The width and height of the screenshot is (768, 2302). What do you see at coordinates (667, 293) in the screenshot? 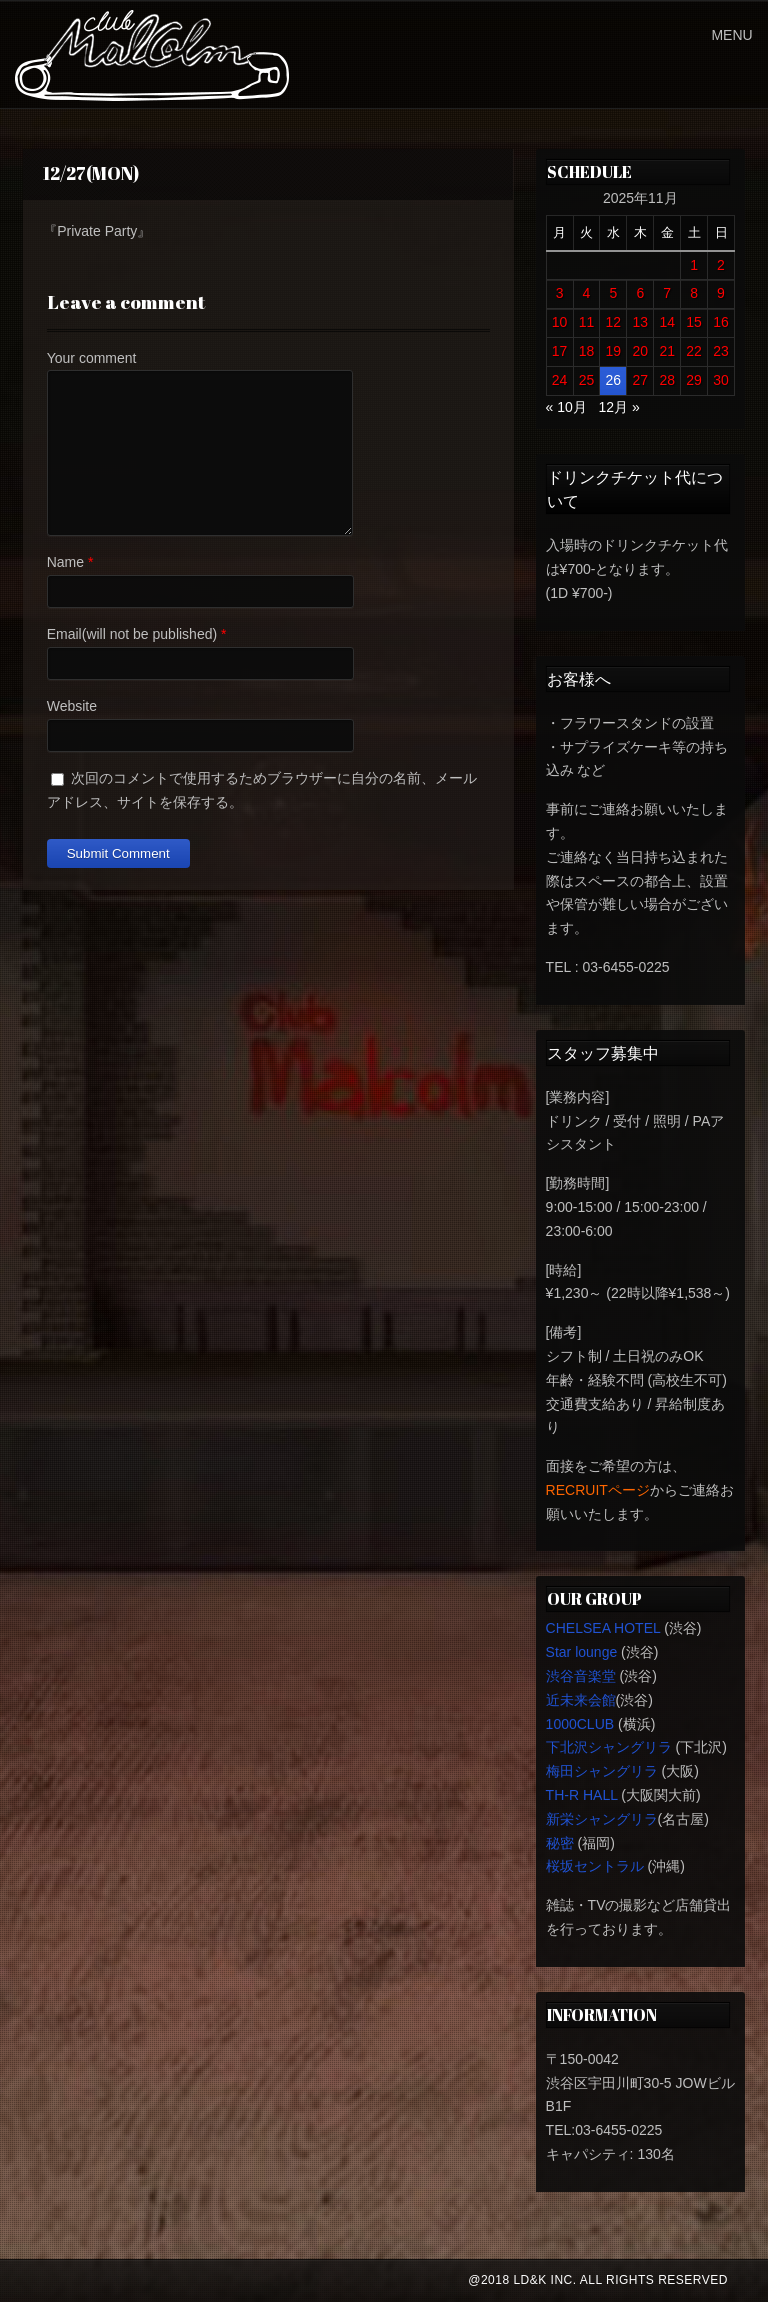
I see `7 [2025年11月7日 に投稿を公開]` at bounding box center [667, 293].